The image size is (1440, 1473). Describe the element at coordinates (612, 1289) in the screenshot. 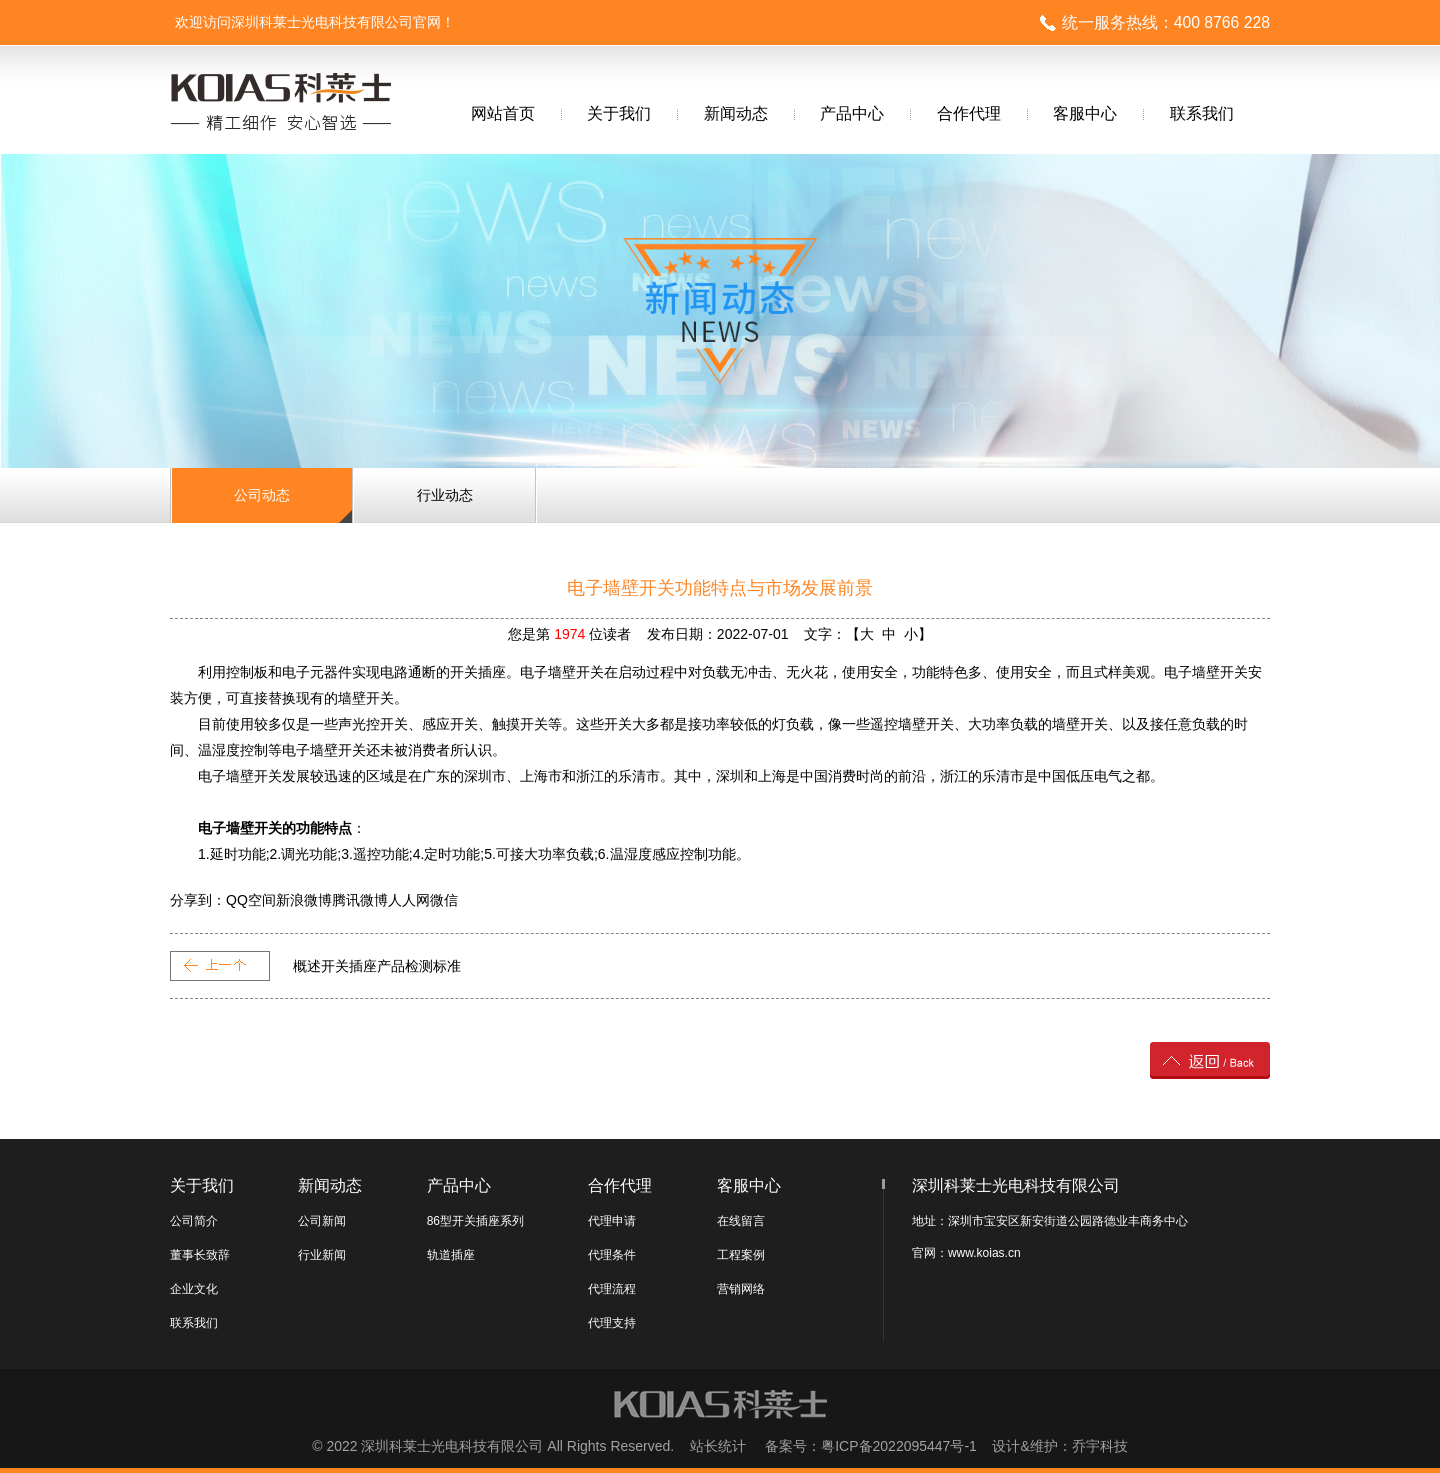

I see `代理流程` at that location.